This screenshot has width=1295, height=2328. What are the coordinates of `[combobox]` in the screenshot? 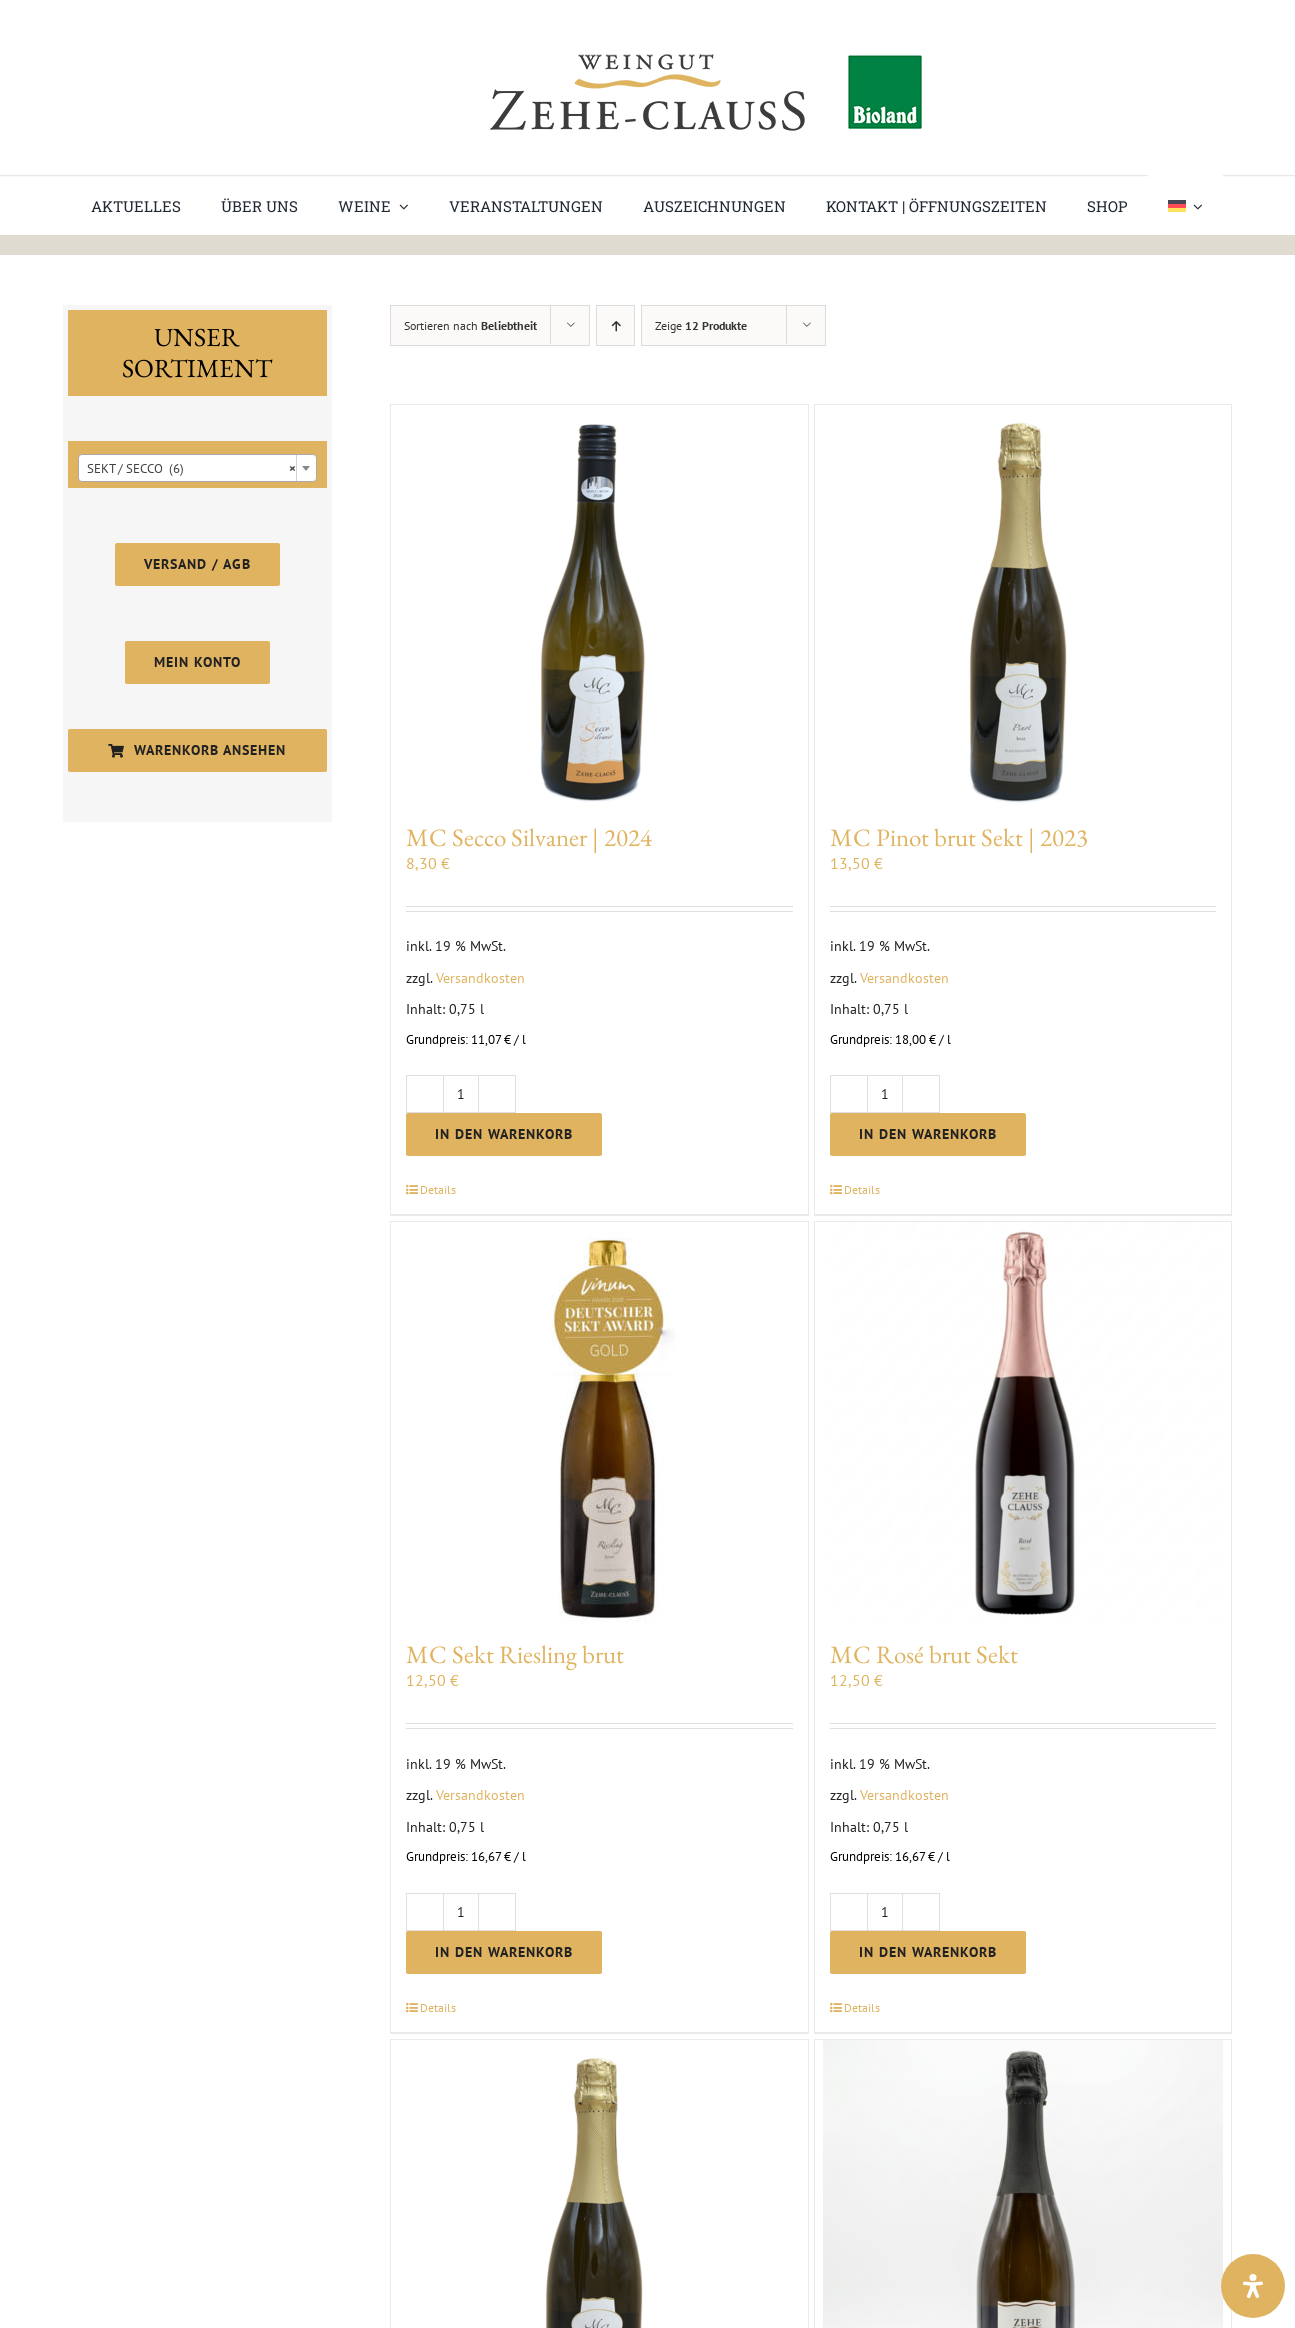 It's located at (197, 468).